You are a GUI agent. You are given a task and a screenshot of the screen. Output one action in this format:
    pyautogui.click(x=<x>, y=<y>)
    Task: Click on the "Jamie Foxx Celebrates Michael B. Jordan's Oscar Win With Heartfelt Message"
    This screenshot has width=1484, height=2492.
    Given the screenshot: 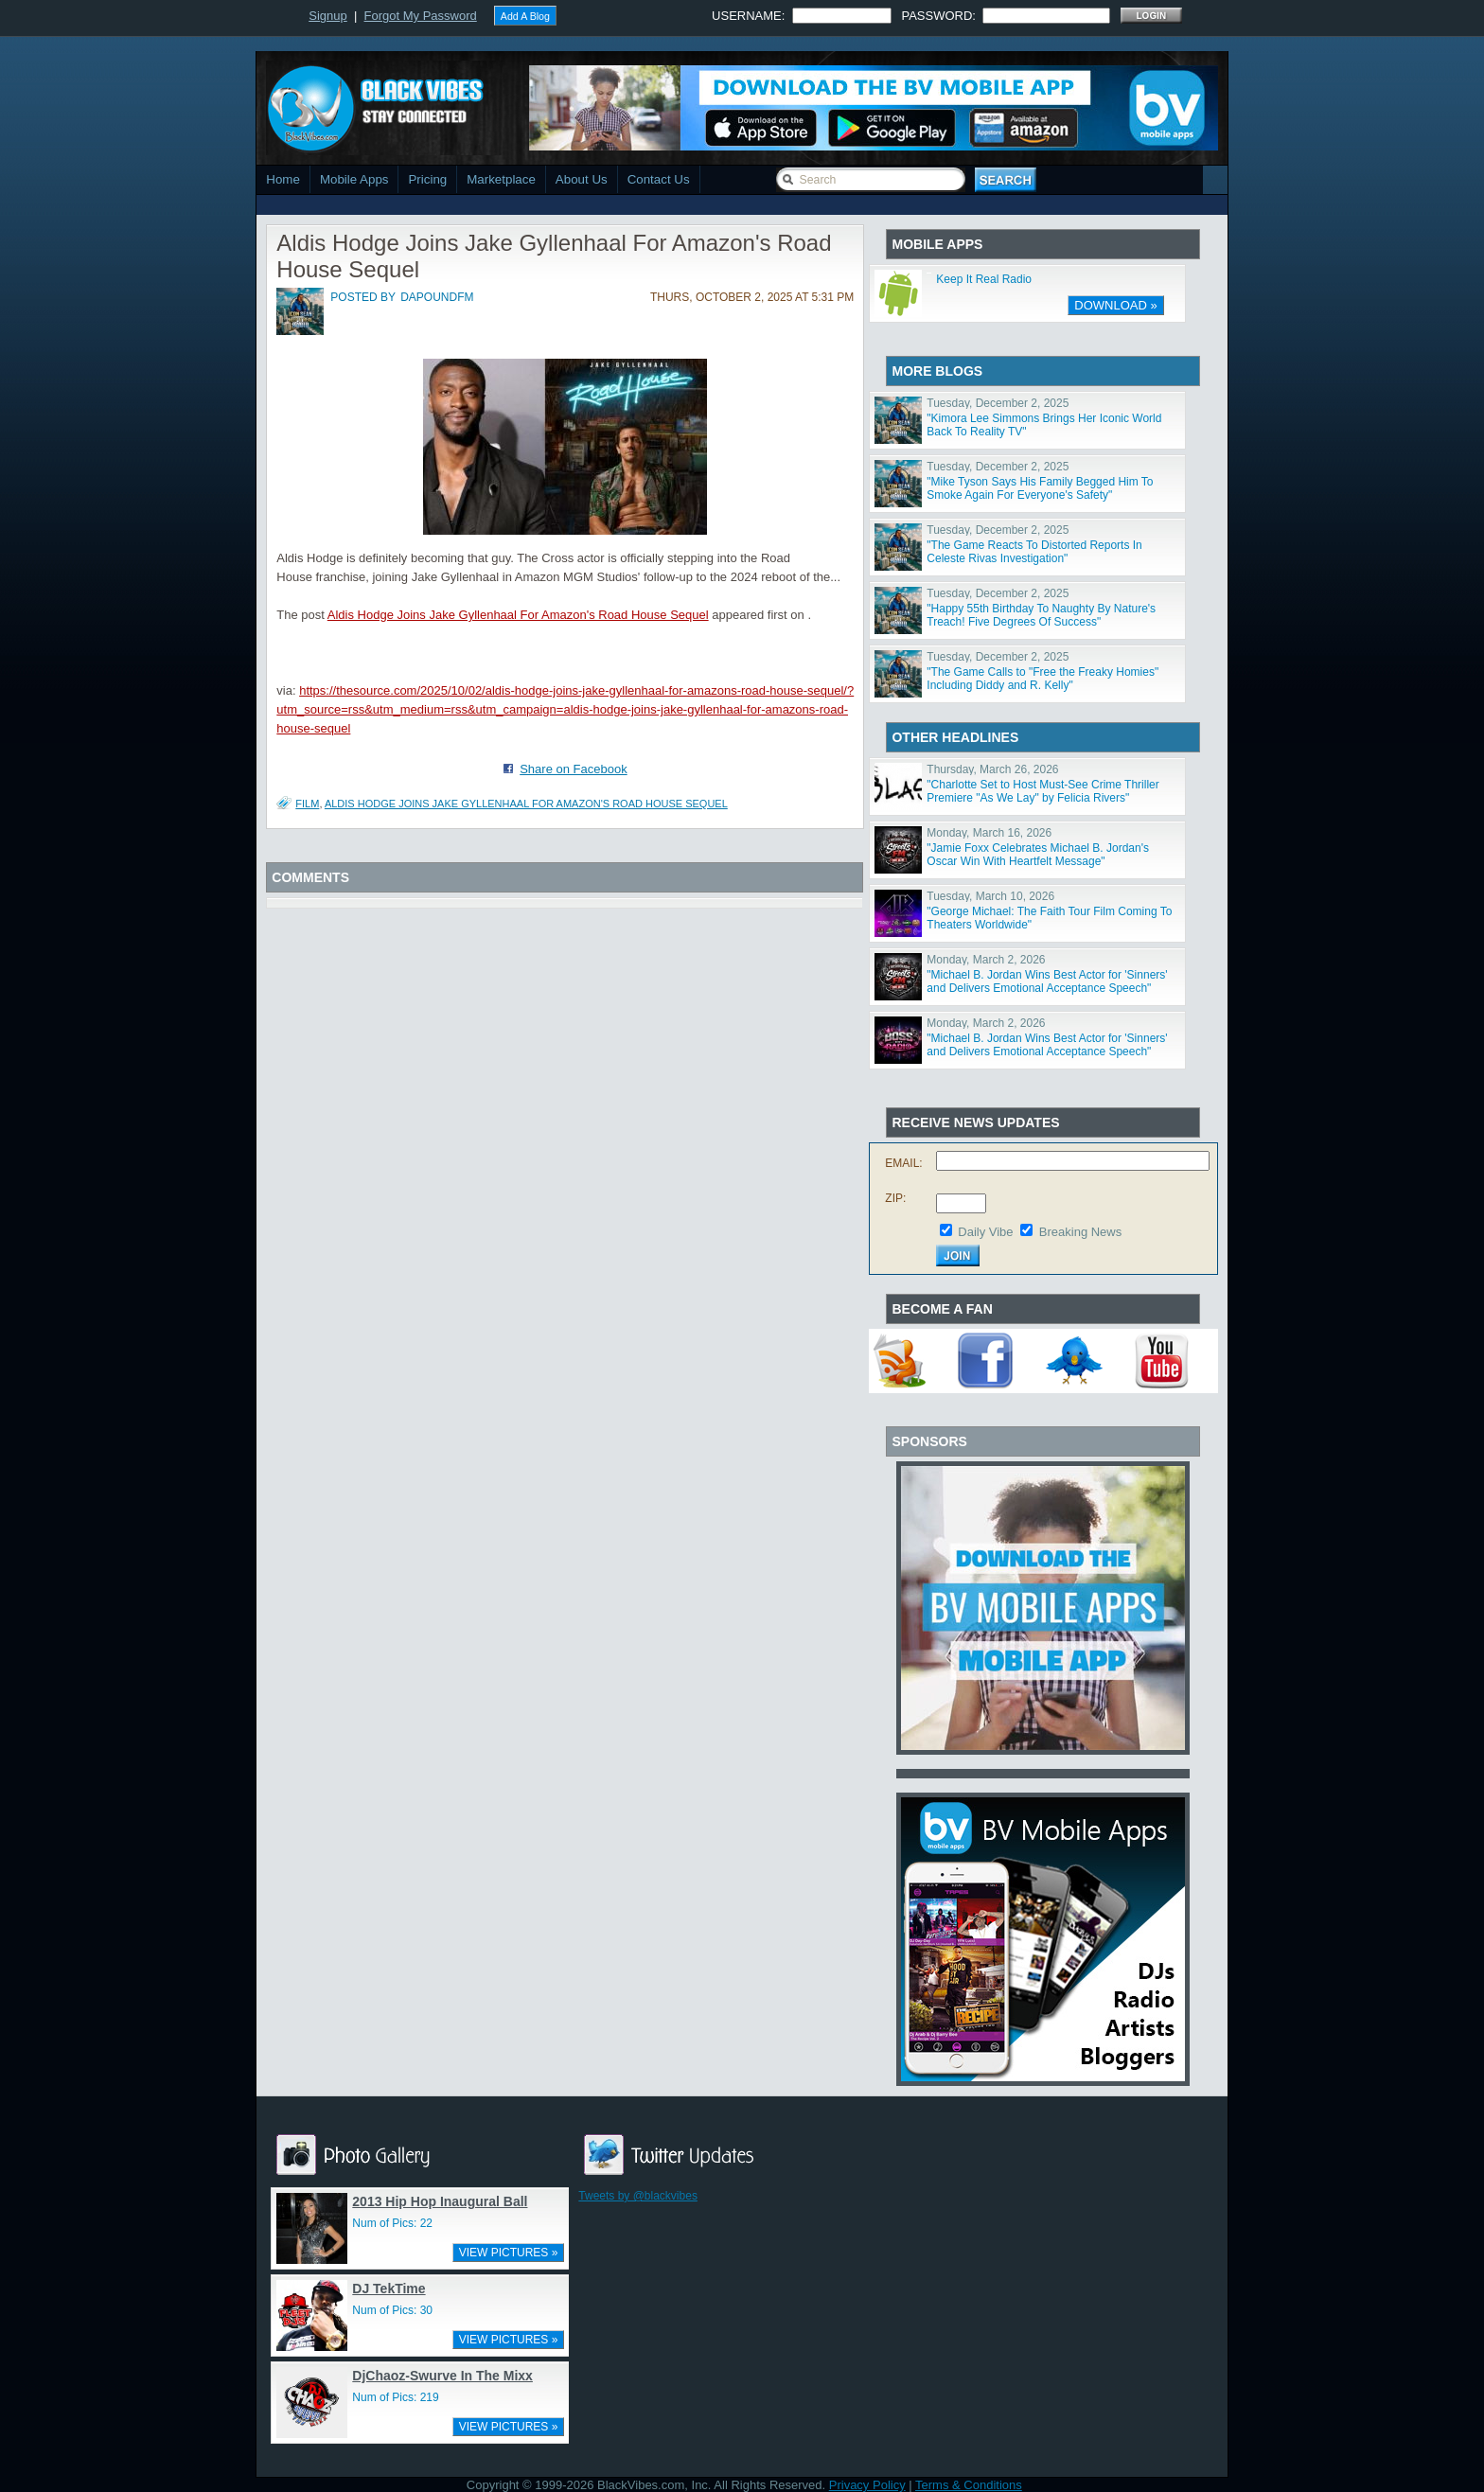 What is the action you would take?
    pyautogui.click(x=1038, y=854)
    